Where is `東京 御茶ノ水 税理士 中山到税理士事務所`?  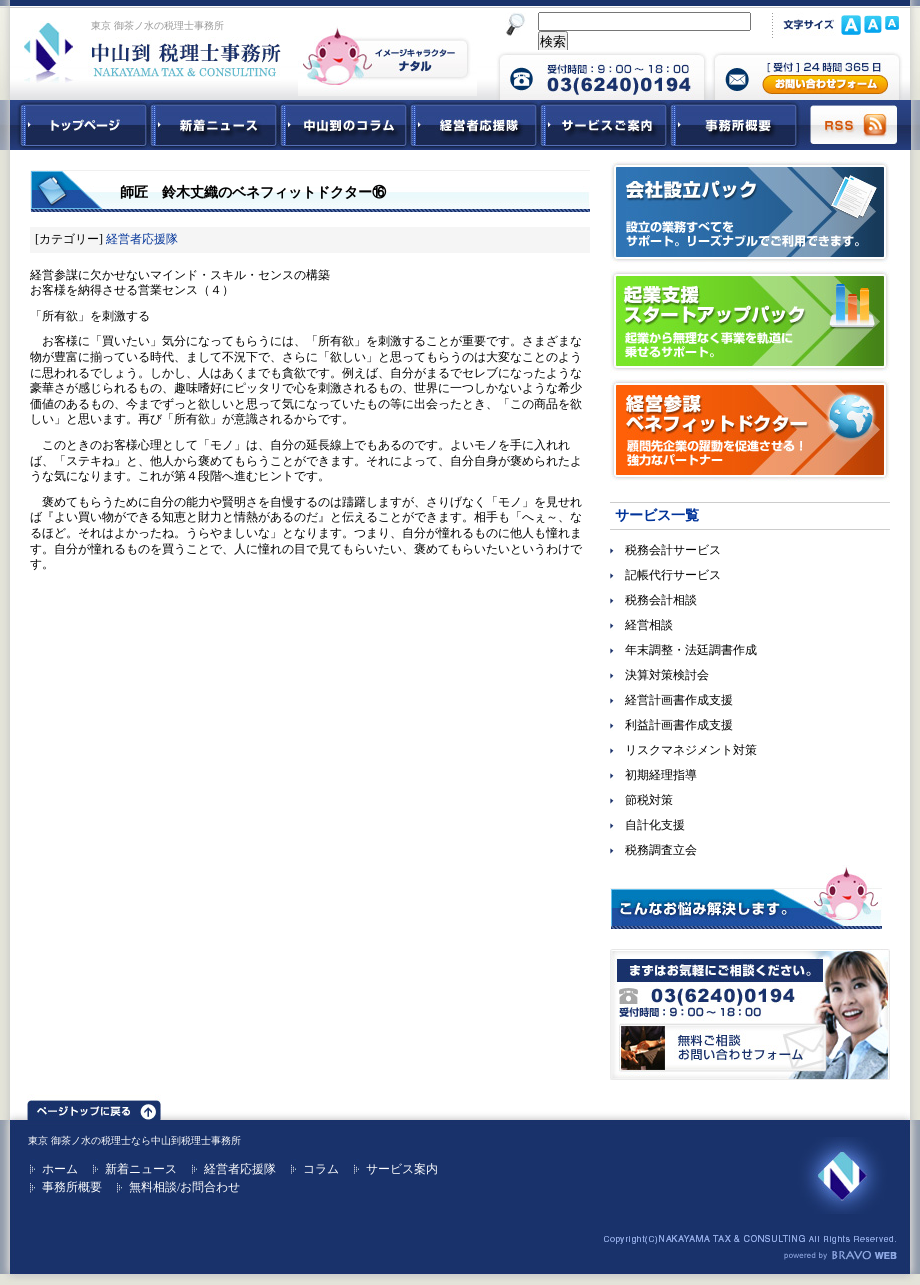
東京 御茶ノ水 税理士 中山到税理士事務所 is located at coordinates (152, 52).